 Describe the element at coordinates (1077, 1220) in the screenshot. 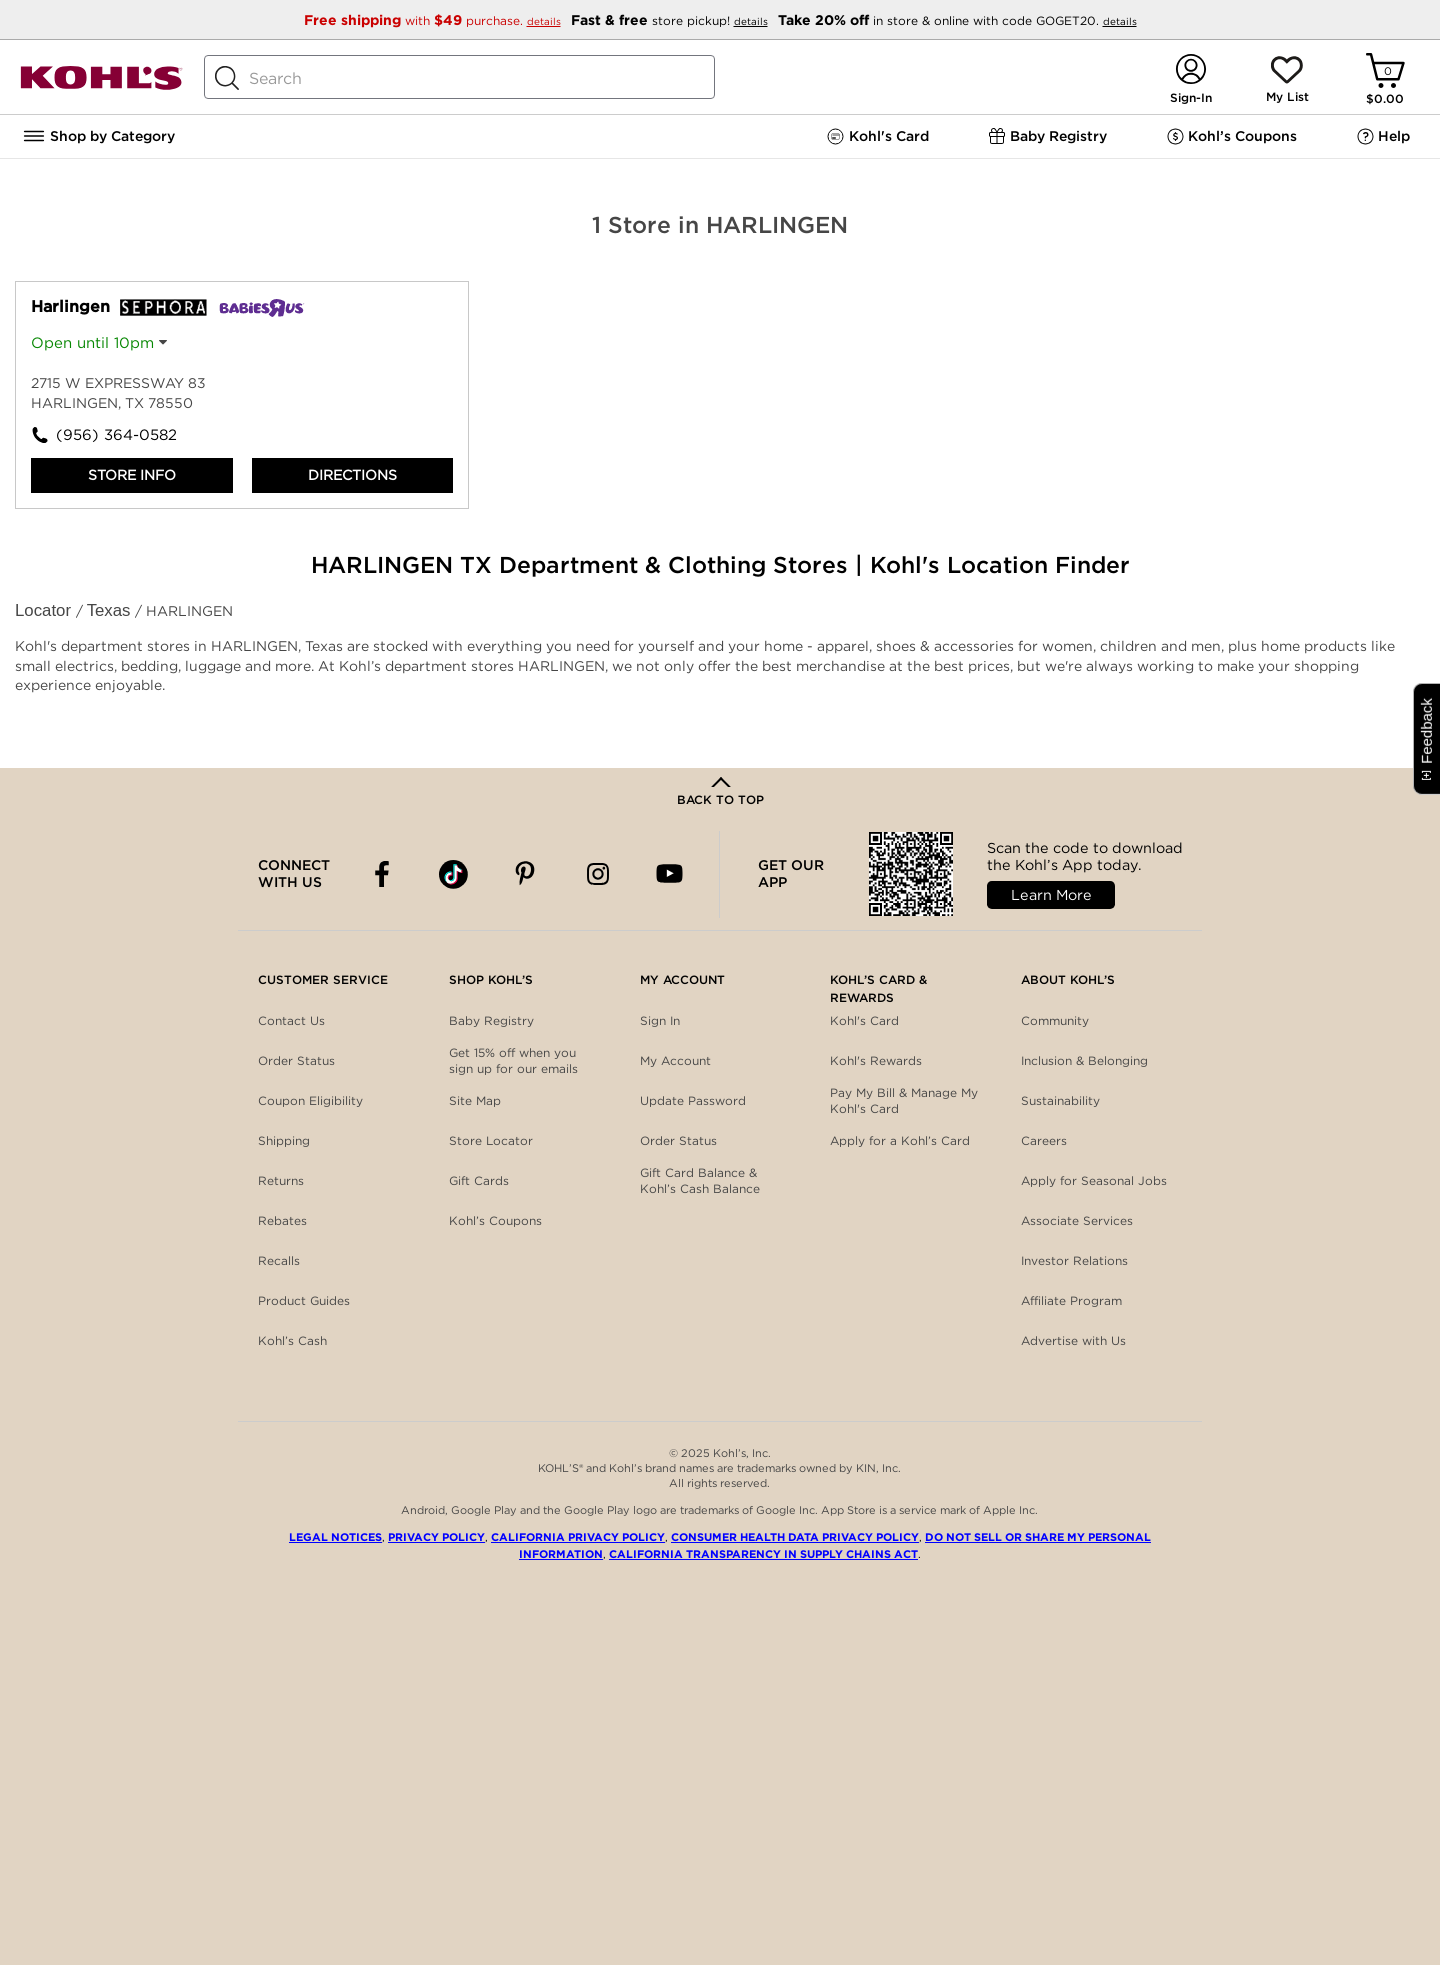

I see `Associate Services` at that location.